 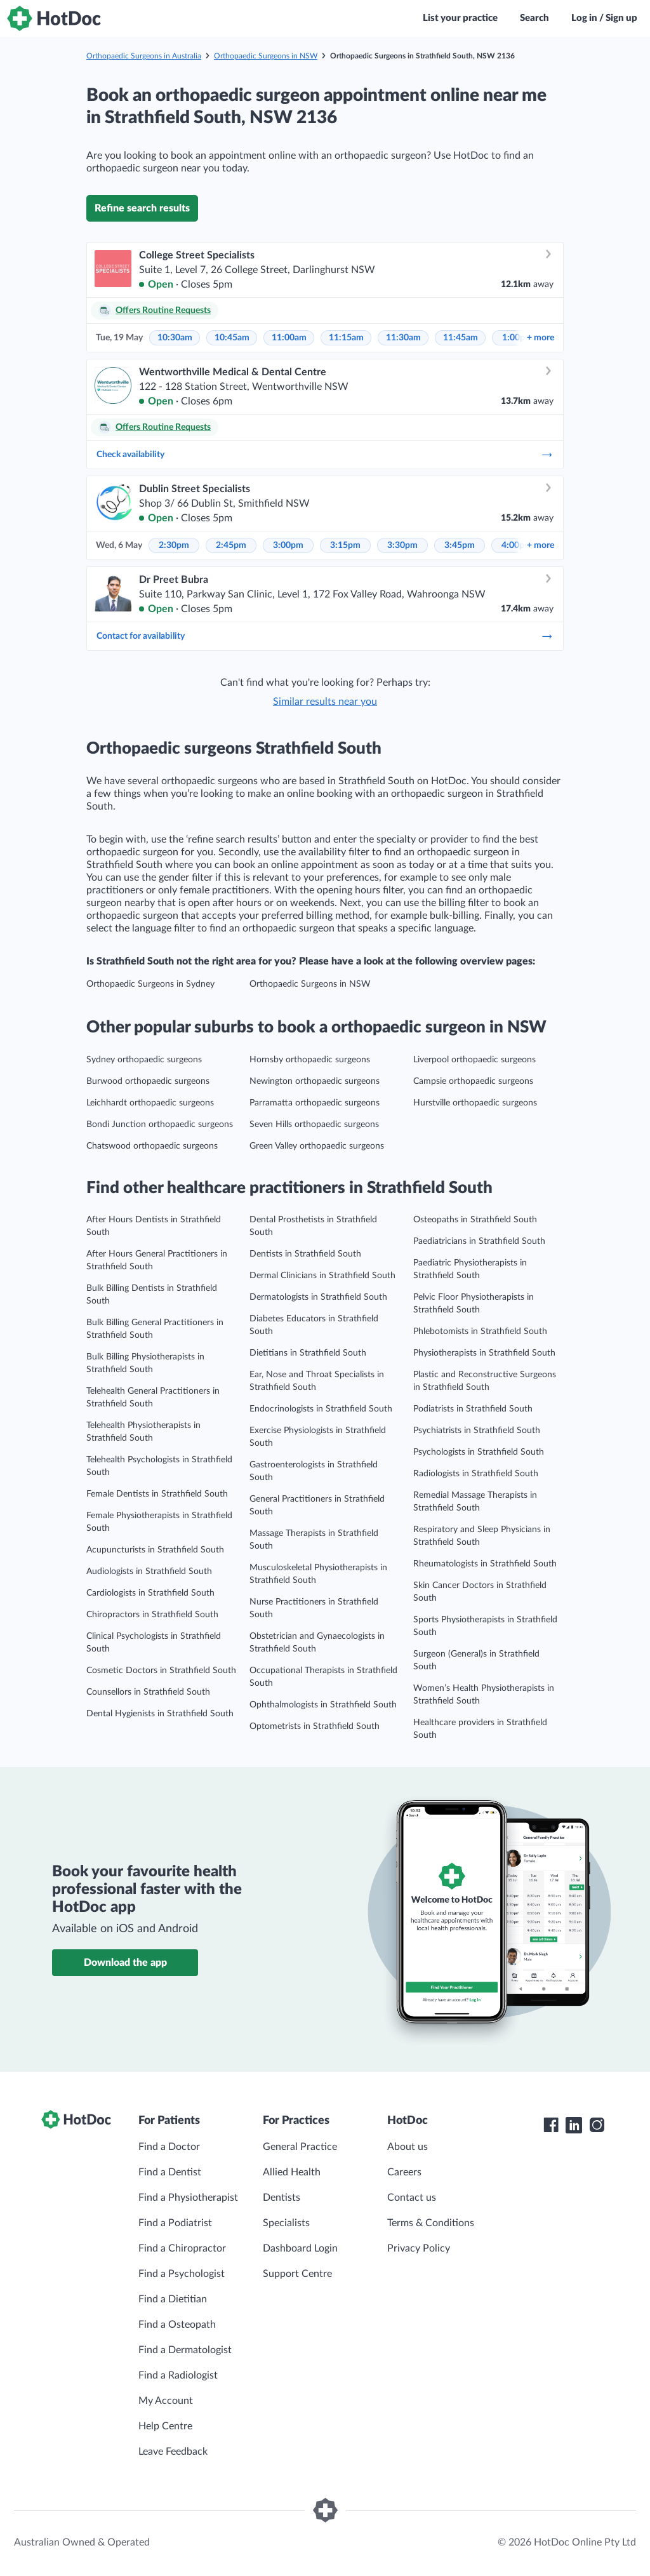 I want to click on Liverpool orthopaedic surgeons, so click(x=474, y=1059).